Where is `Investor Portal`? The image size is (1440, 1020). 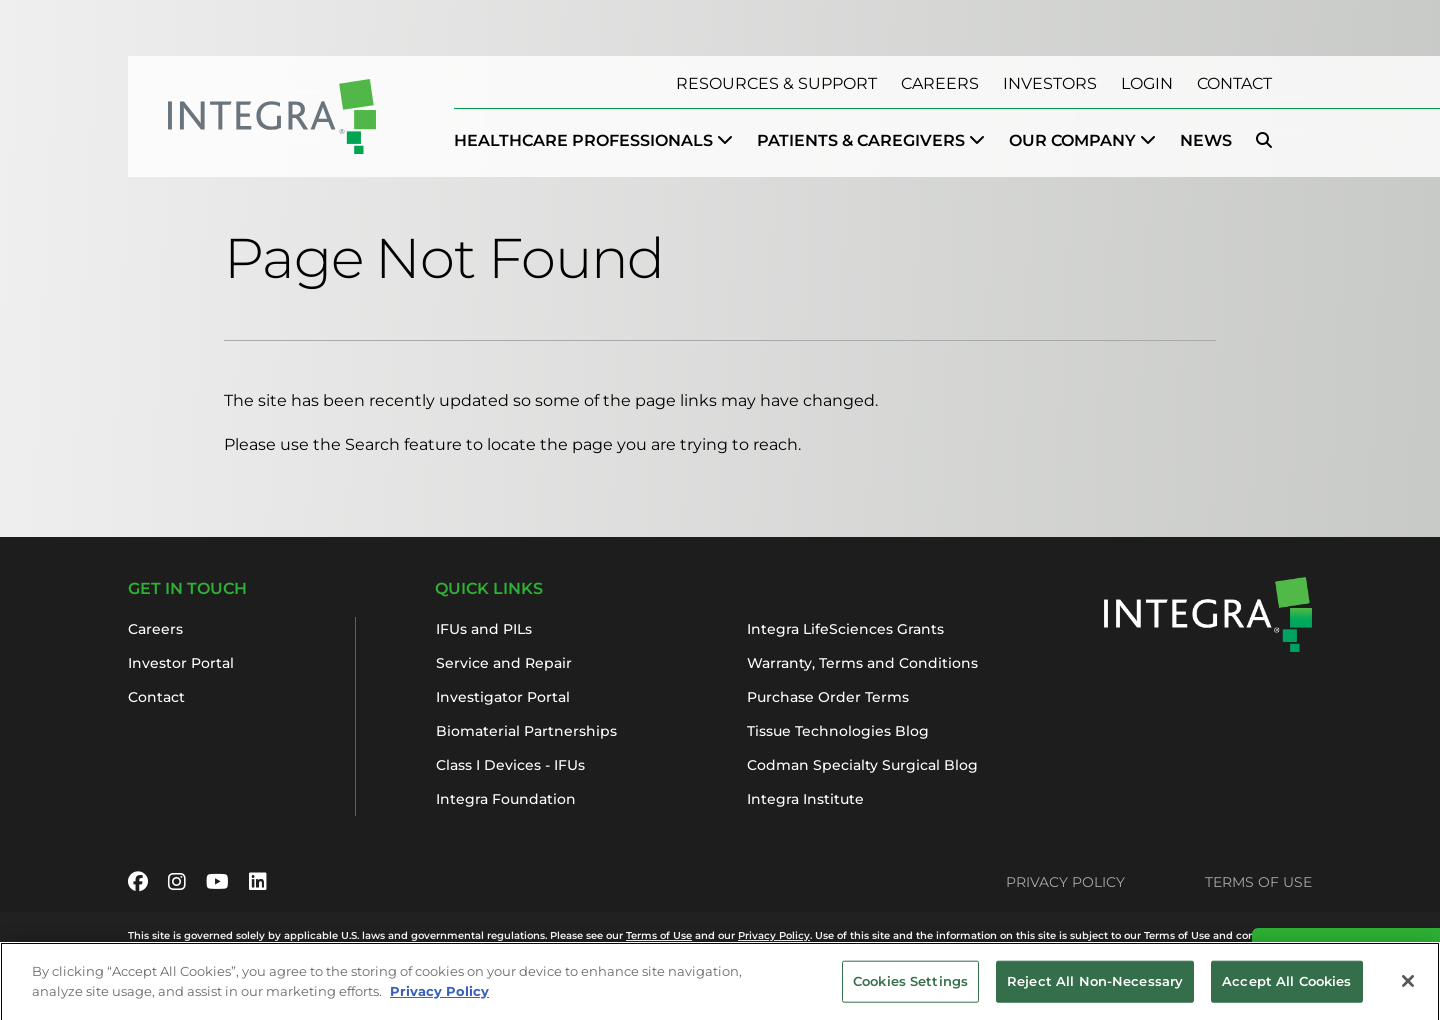
Investor Portal is located at coordinates (181, 663).